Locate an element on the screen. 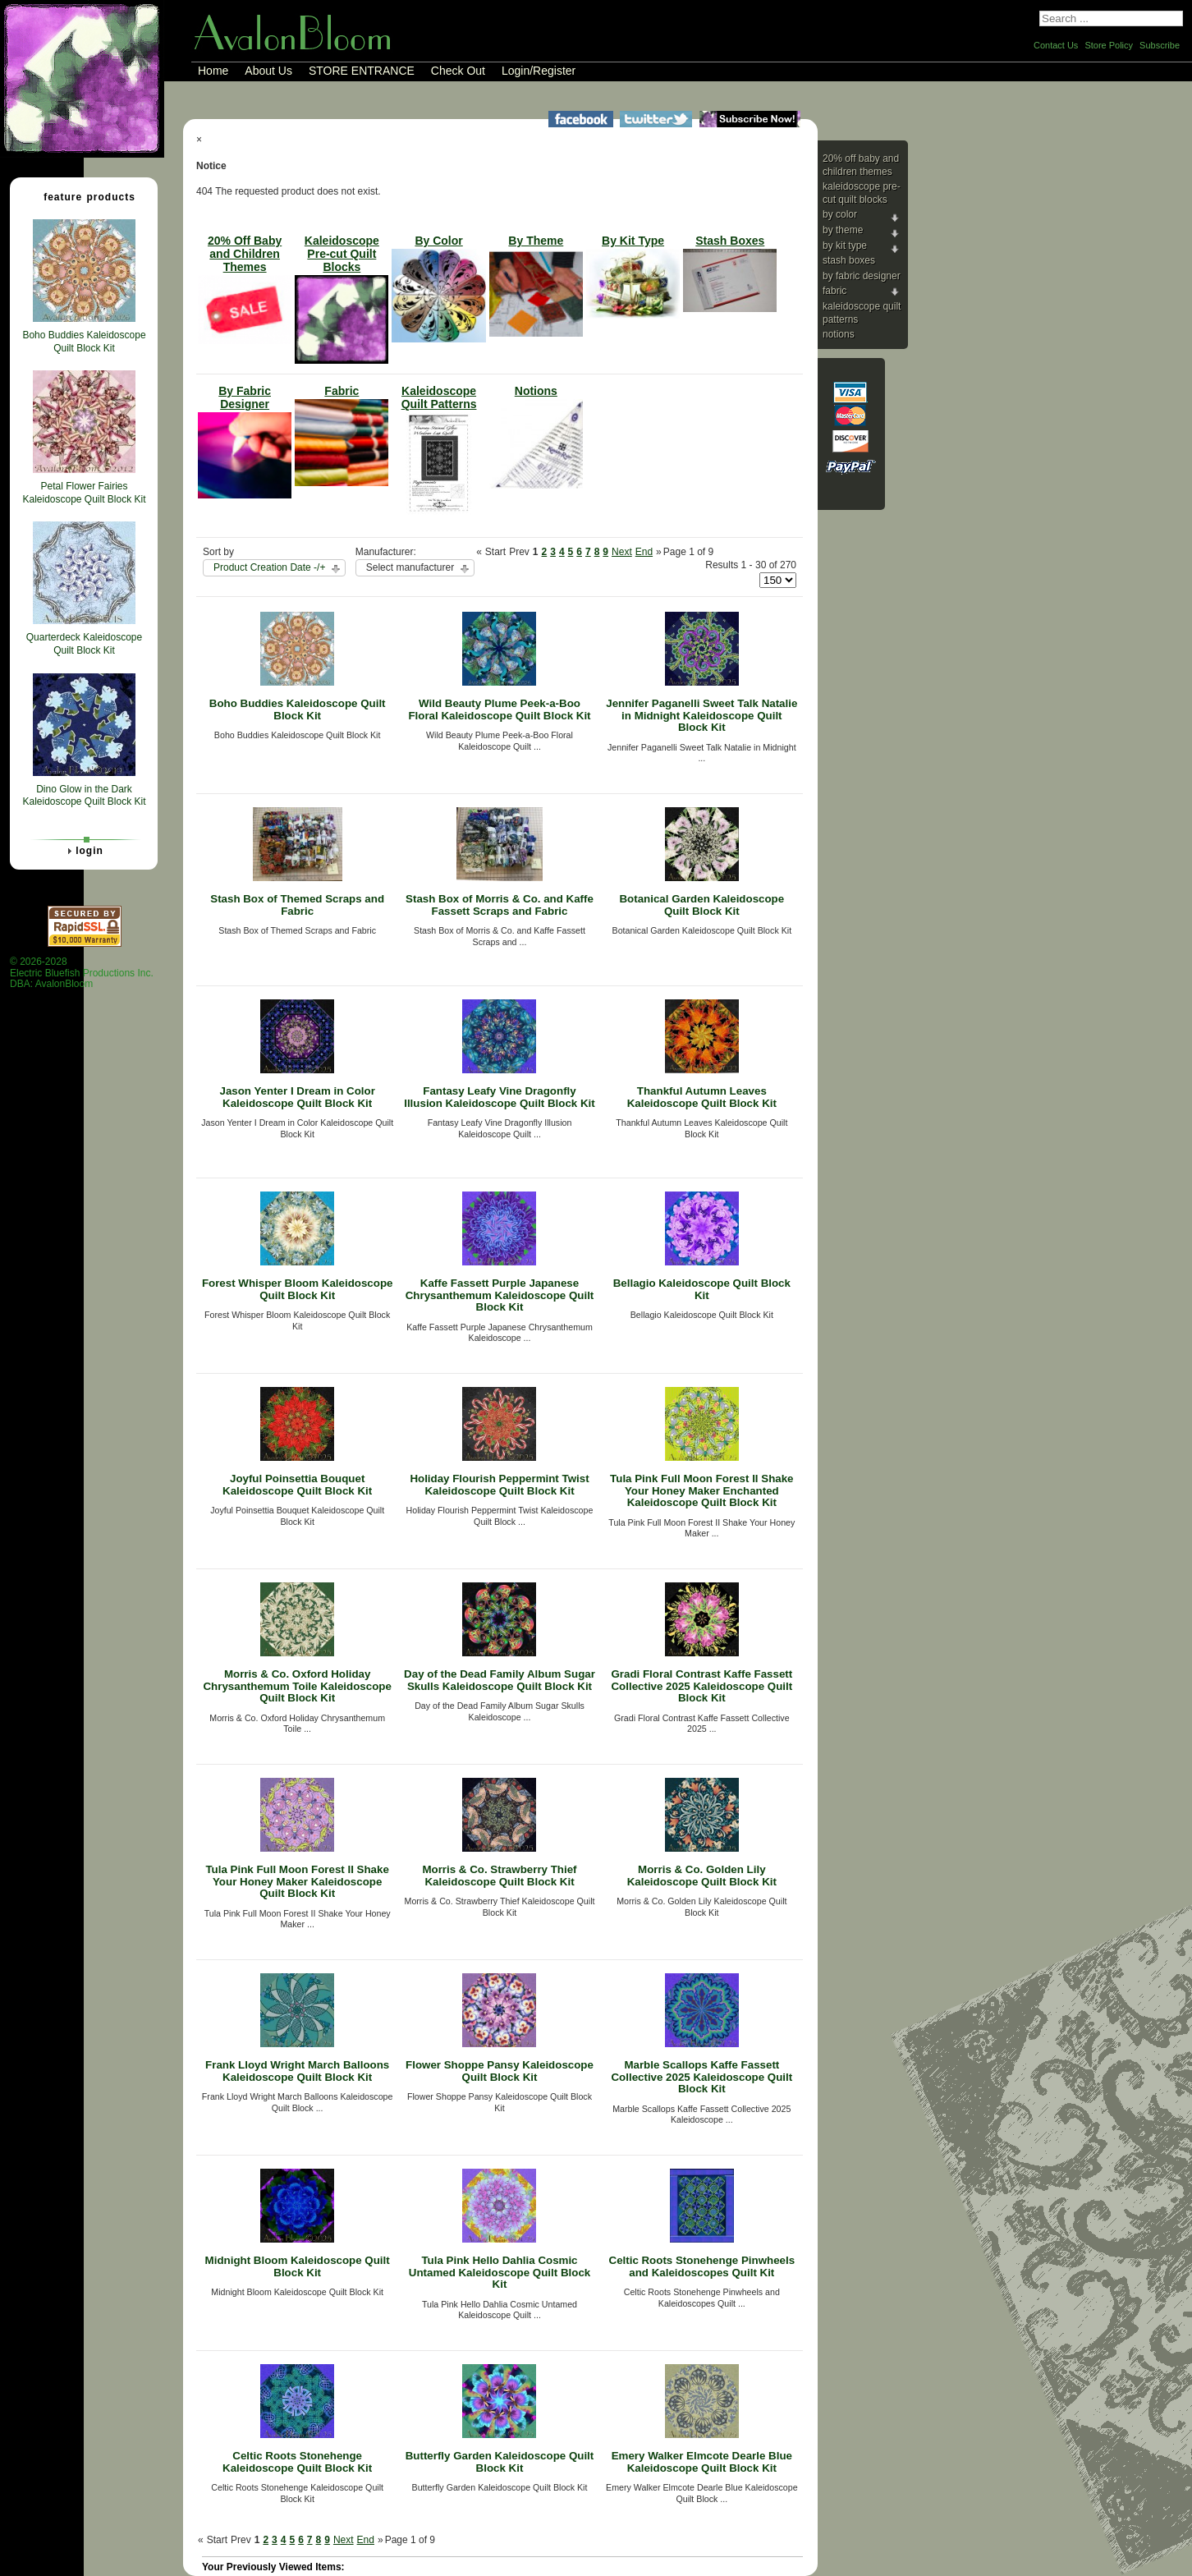 The image size is (1192, 2576). Petal Flower Fairies Kaleidoscope Quilt Block Kit is located at coordinates (83, 492).